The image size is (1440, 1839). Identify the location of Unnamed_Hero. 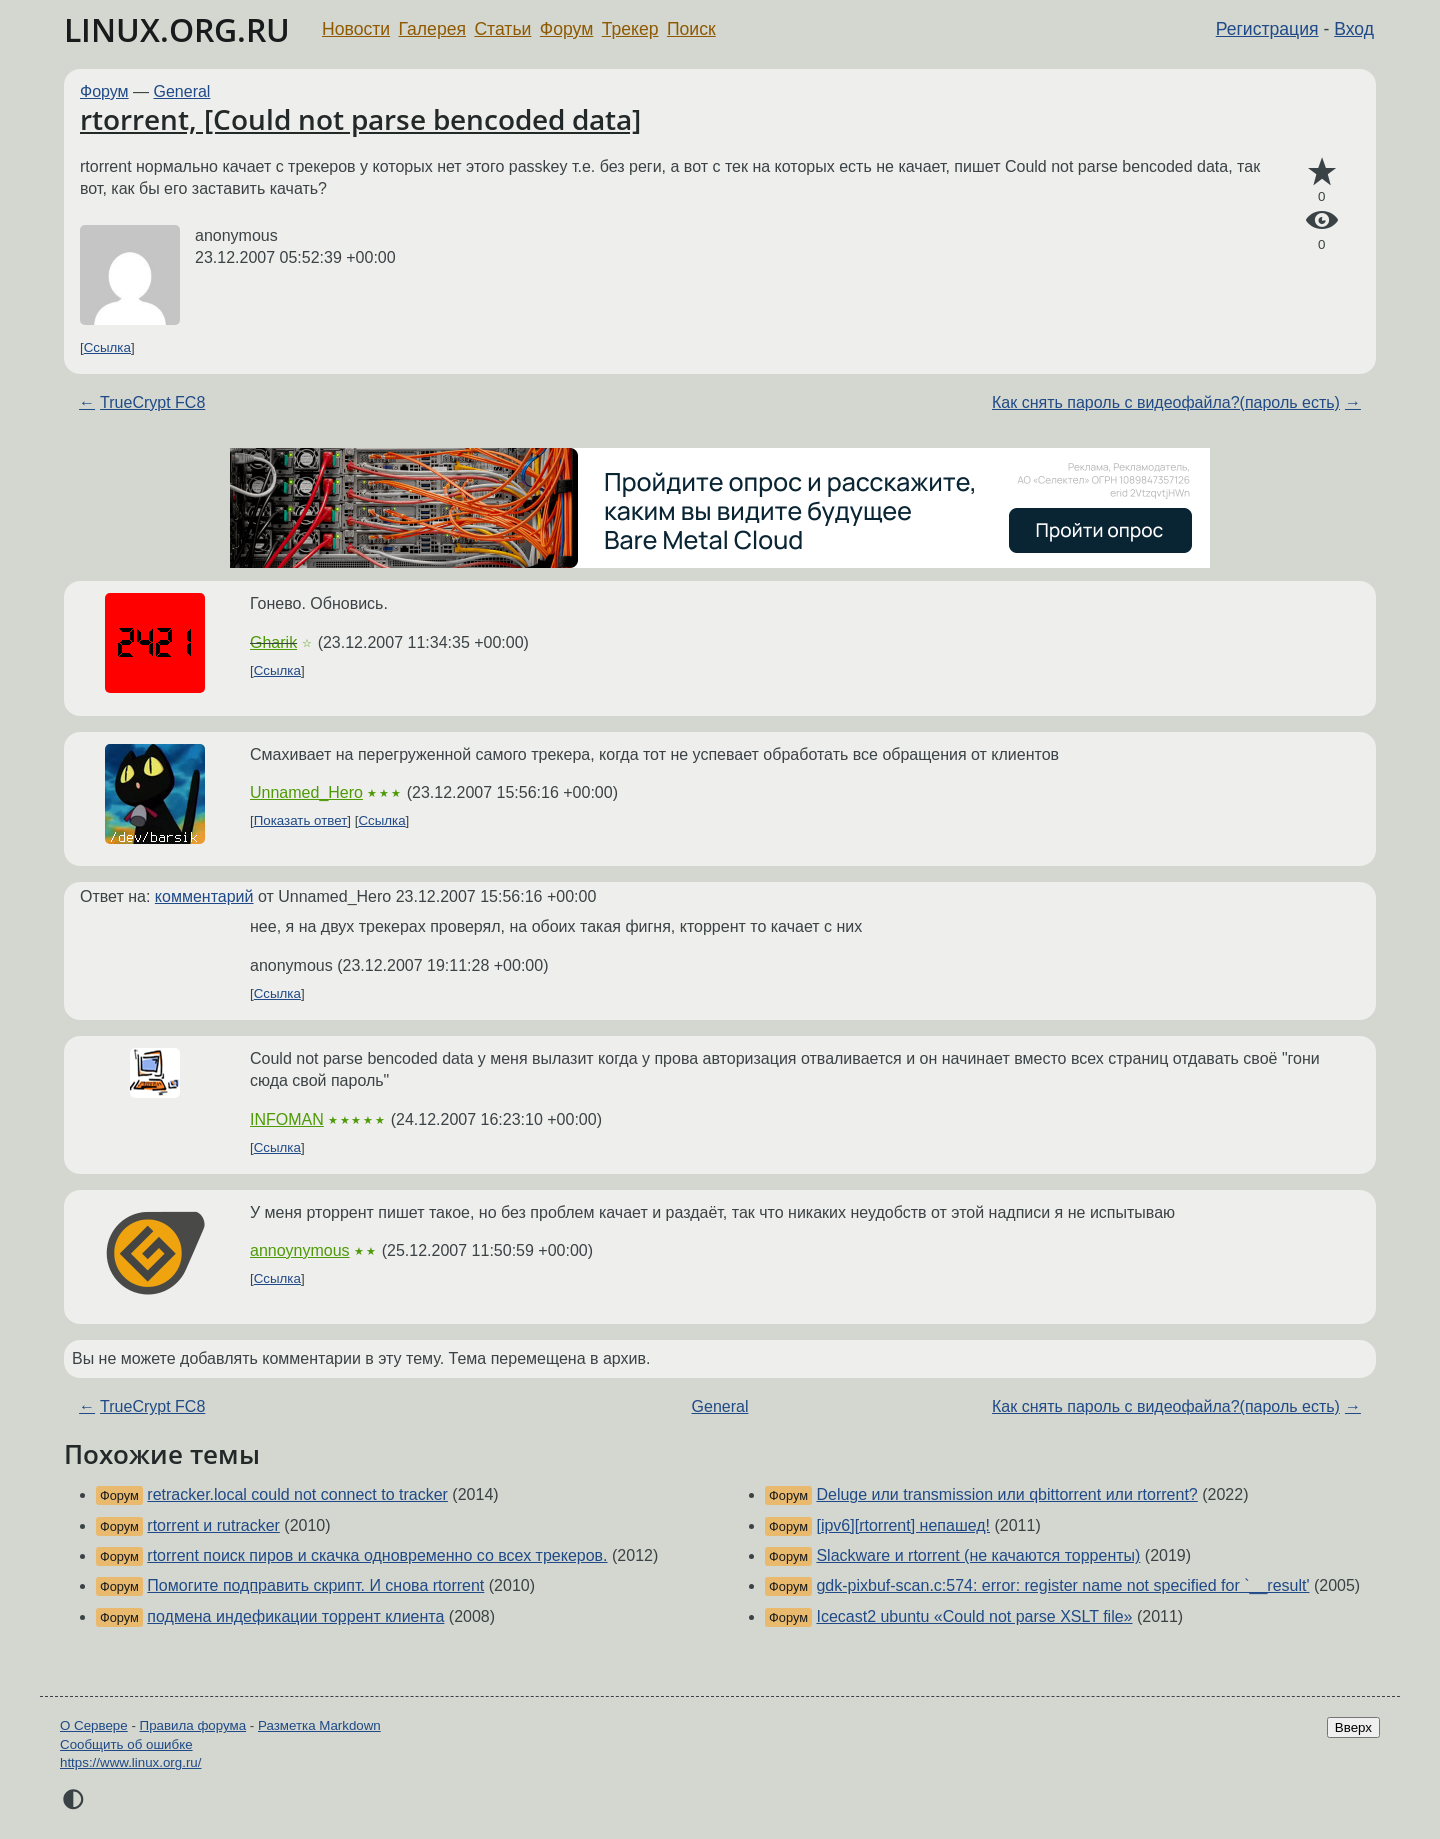
(306, 792).